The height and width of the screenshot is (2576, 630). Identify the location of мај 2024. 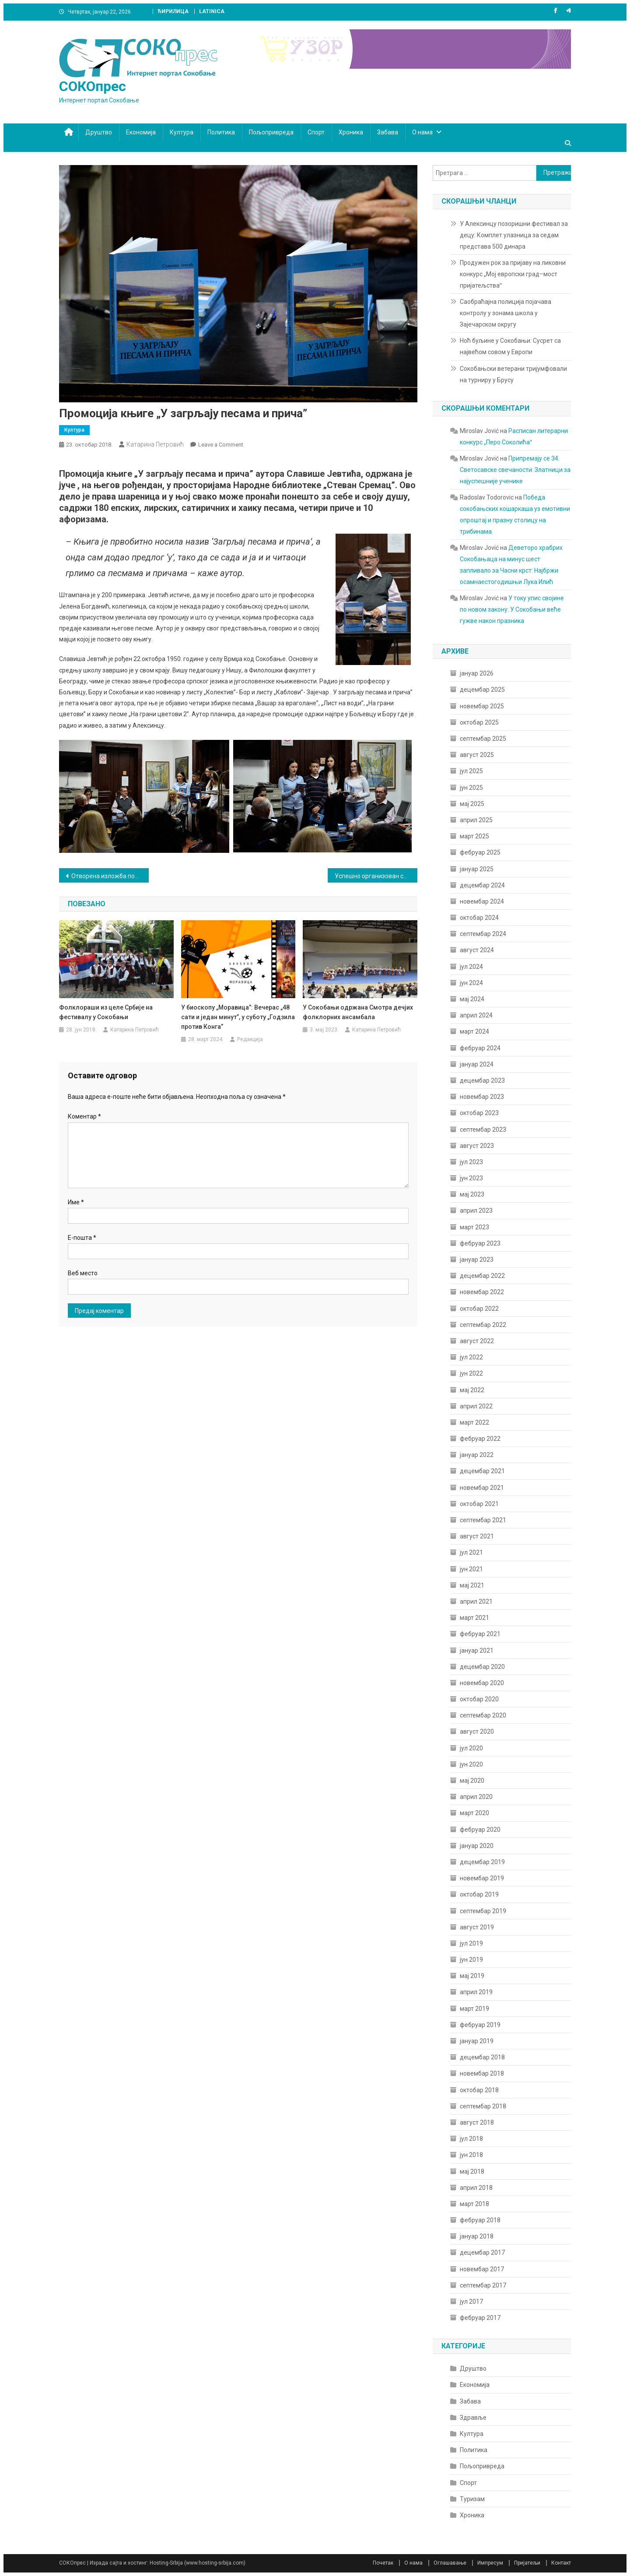
(472, 999).